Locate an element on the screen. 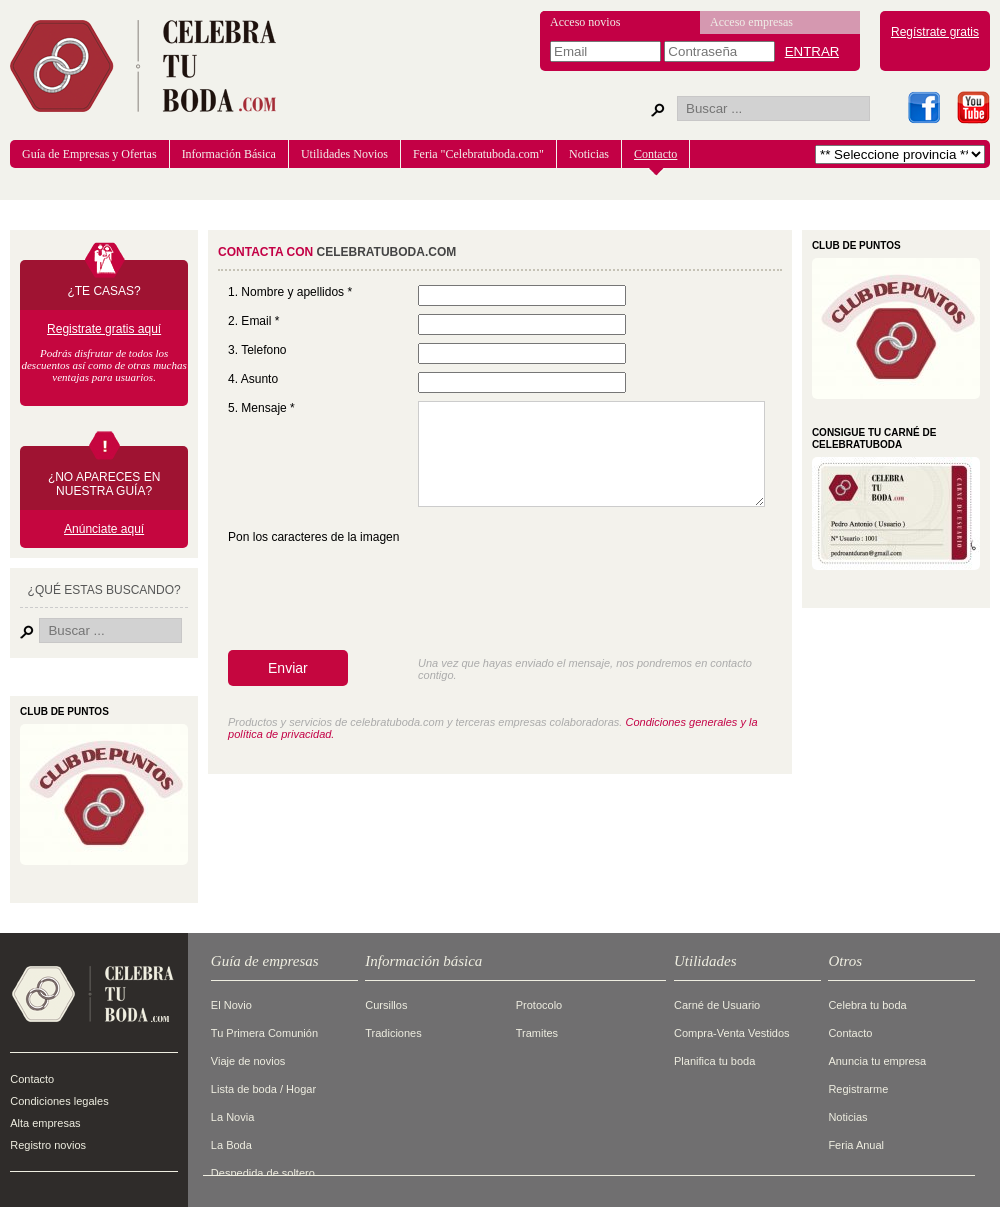 This screenshot has height=1207, width=1000. Carné de Usuario is located at coordinates (717, 1005).